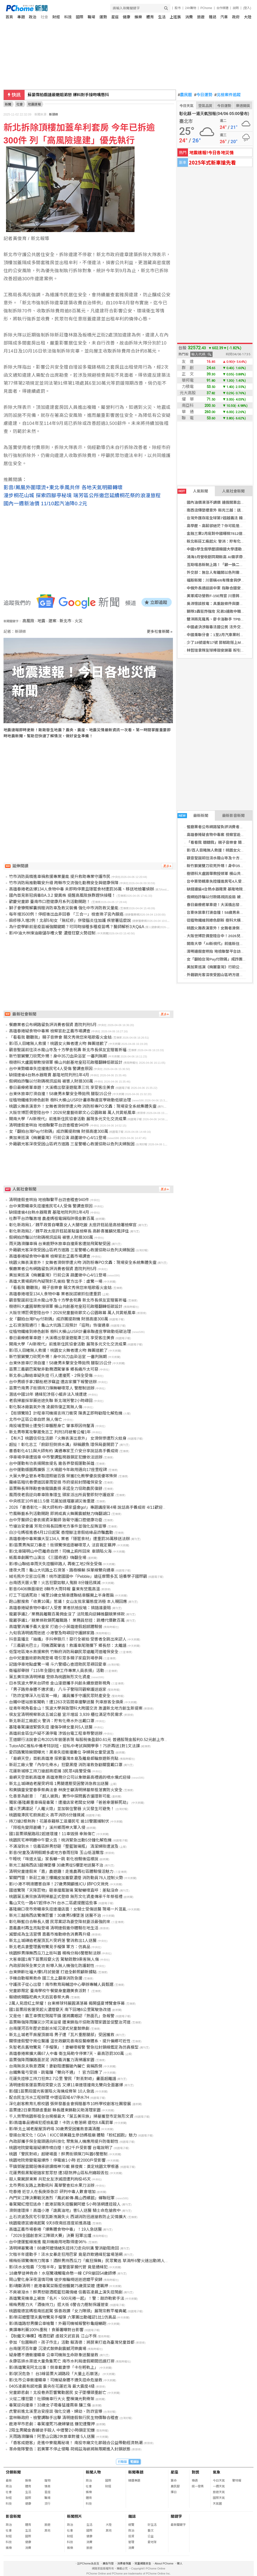 This screenshot has height=2576, width=257. What do you see at coordinates (52, 933) in the screenshot?
I see `影/中油大林煉油廠儲存槽火警 濃煙狂竄火勢控制` at bounding box center [52, 933].